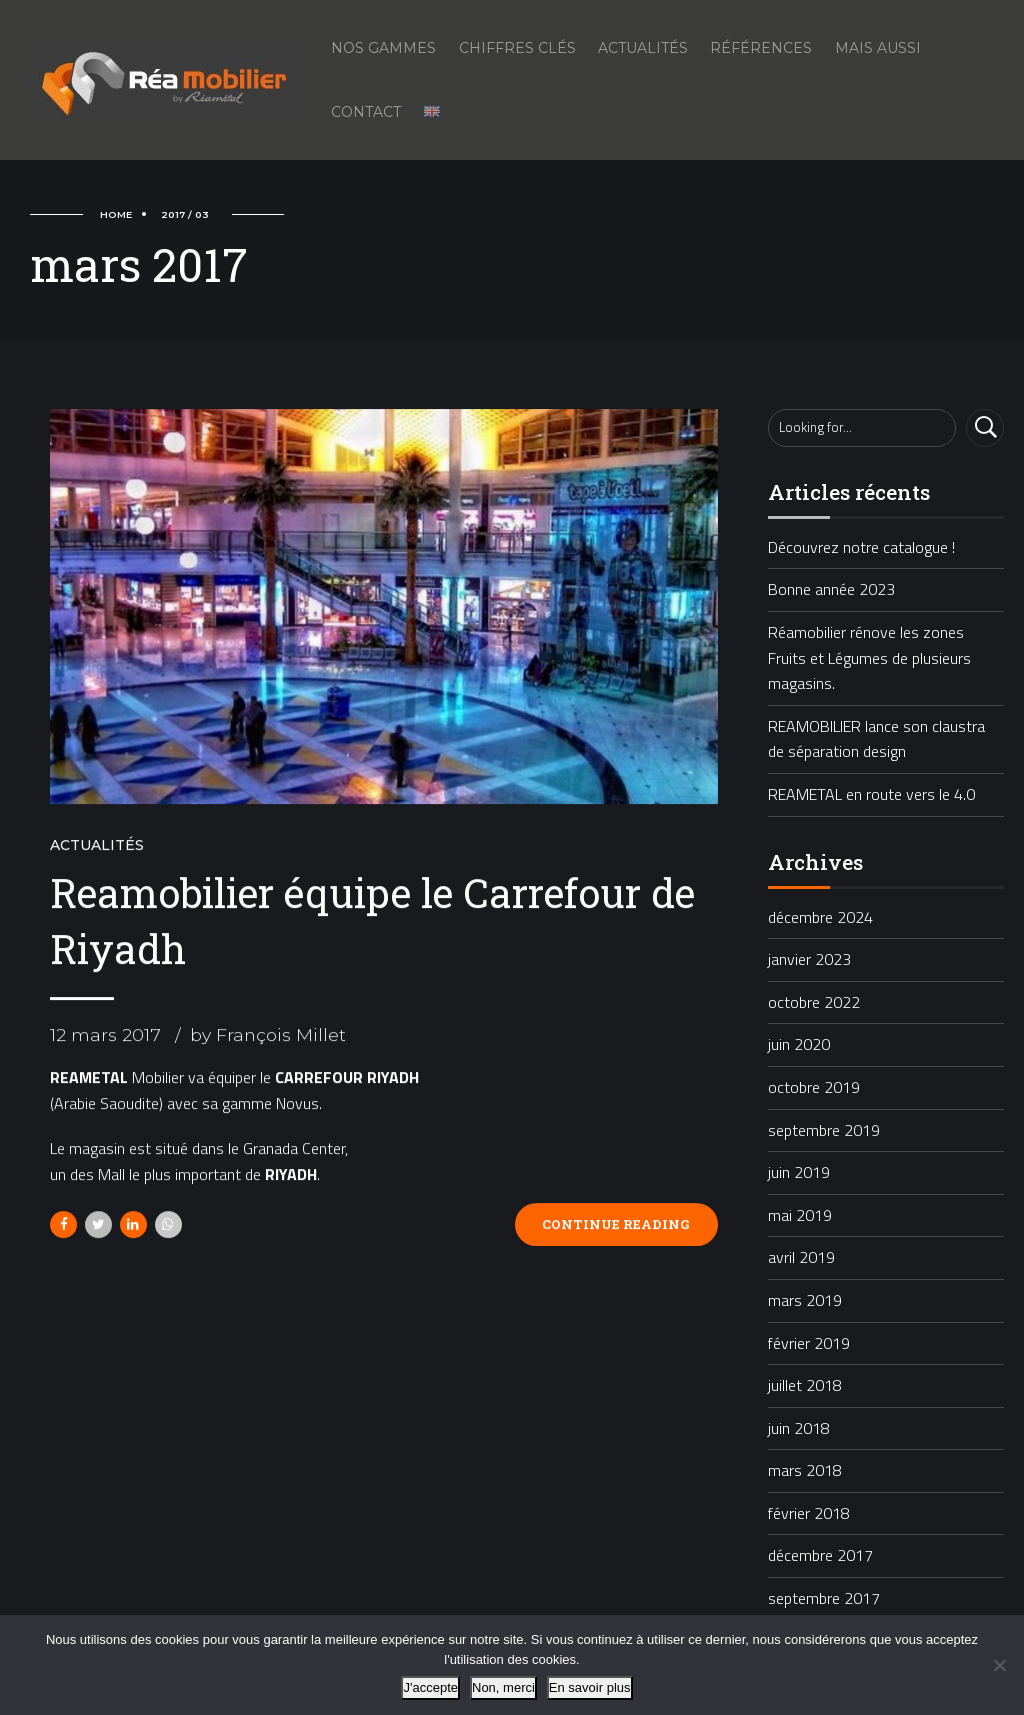  I want to click on Contact, so click(366, 112).